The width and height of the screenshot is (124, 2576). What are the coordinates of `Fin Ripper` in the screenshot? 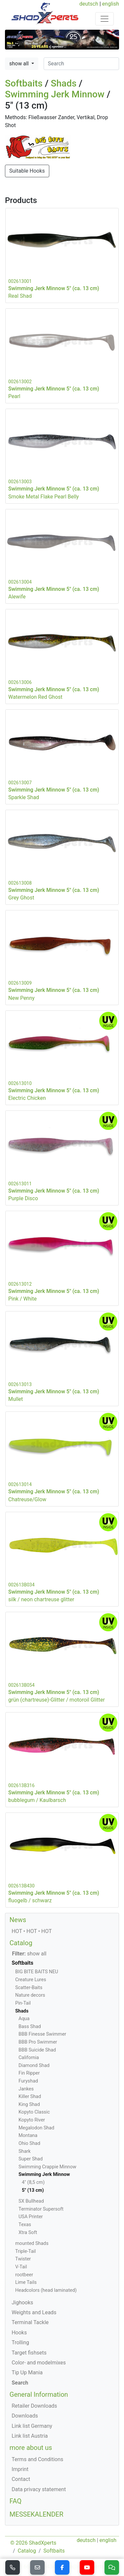 It's located at (29, 2073).